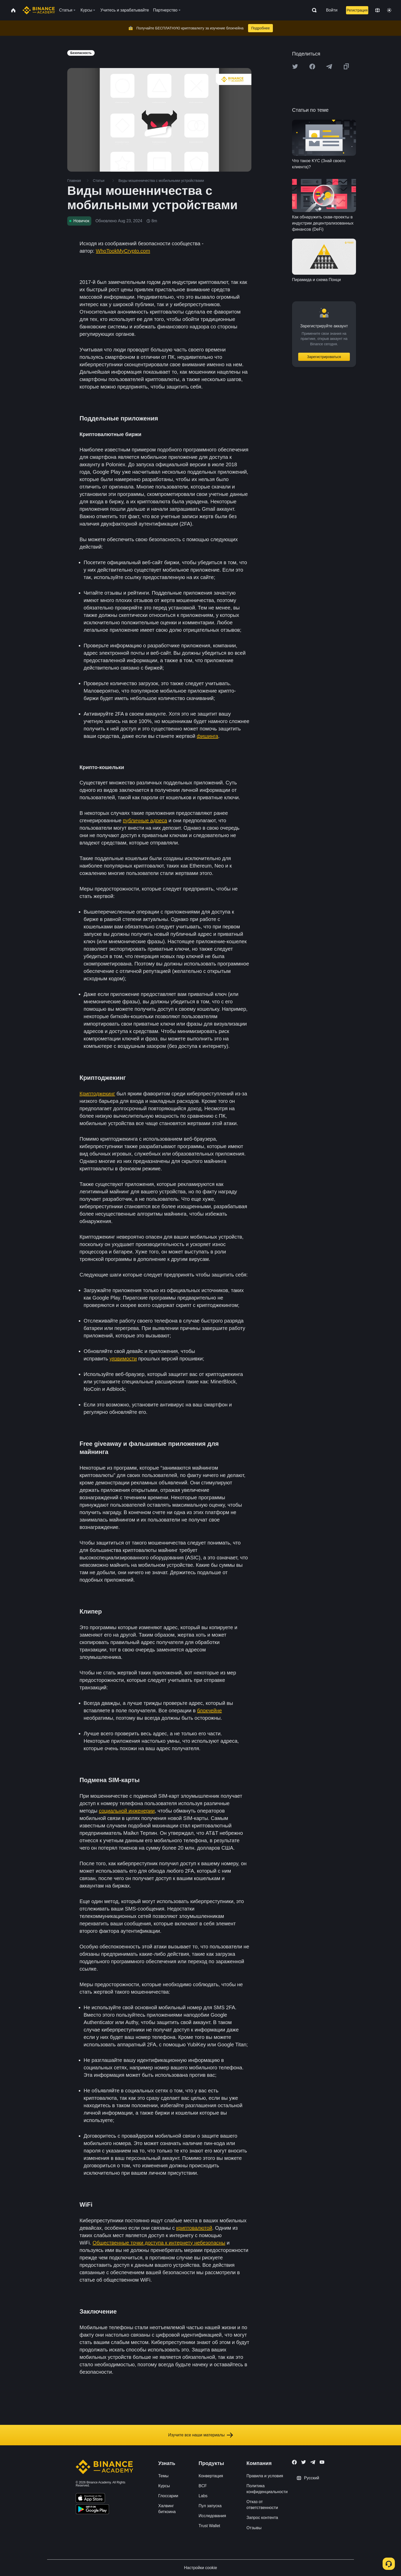  Describe the element at coordinates (312, 2462) in the screenshot. I see `[Follow Binance Academy on Telegram]` at that location.